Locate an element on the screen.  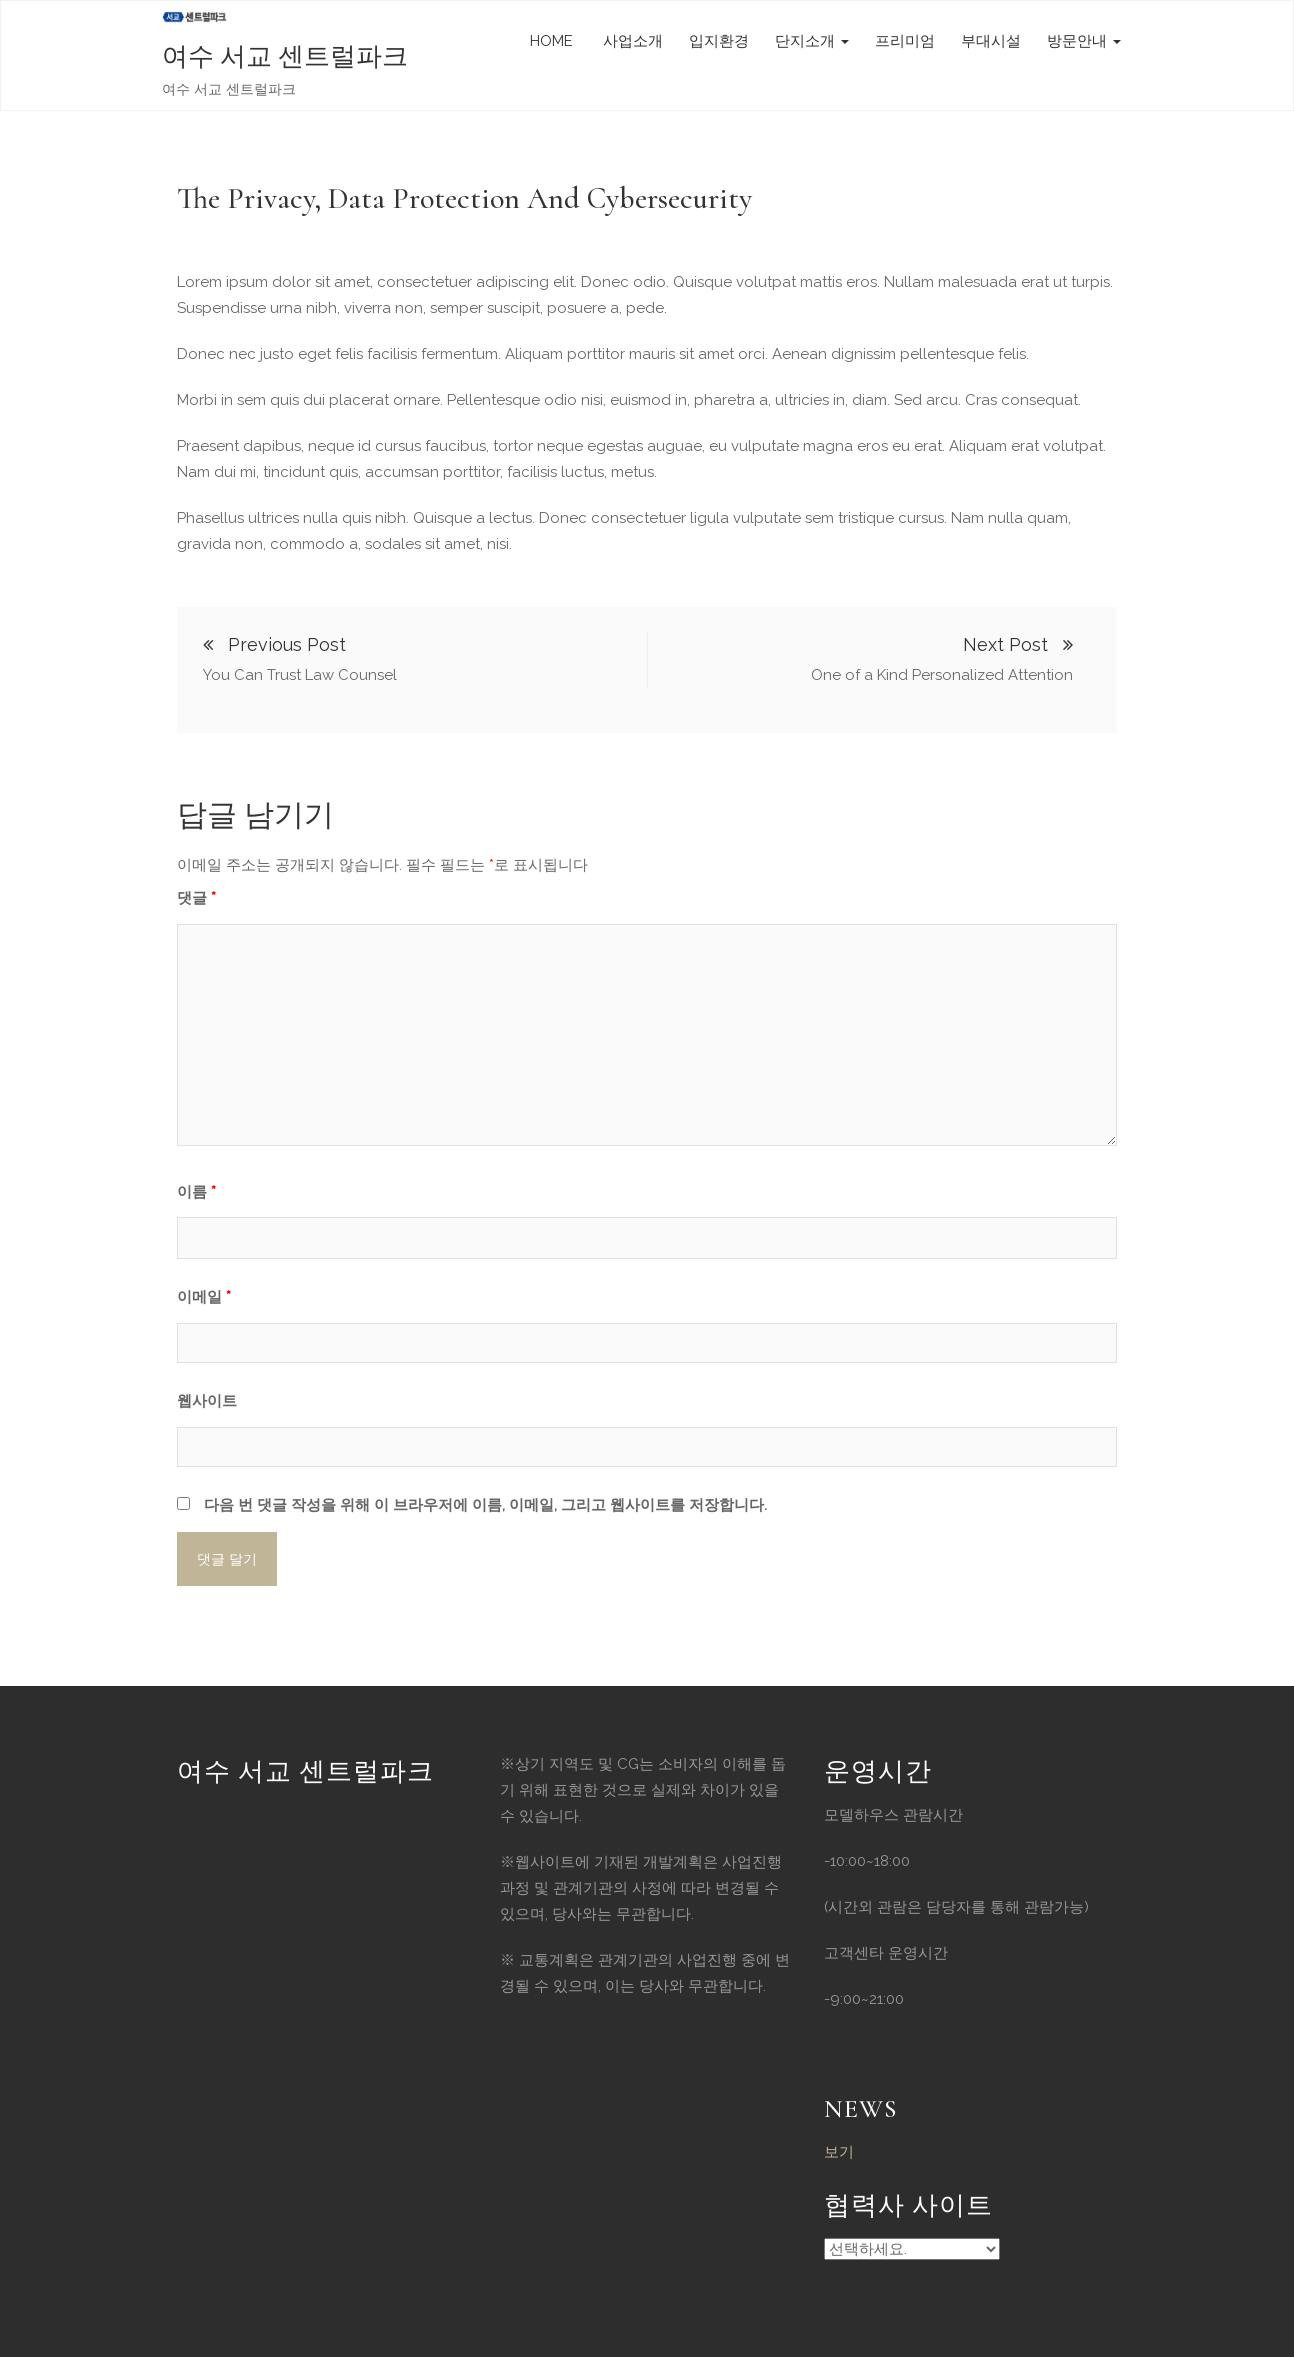
입지환경 is located at coordinates (719, 41).